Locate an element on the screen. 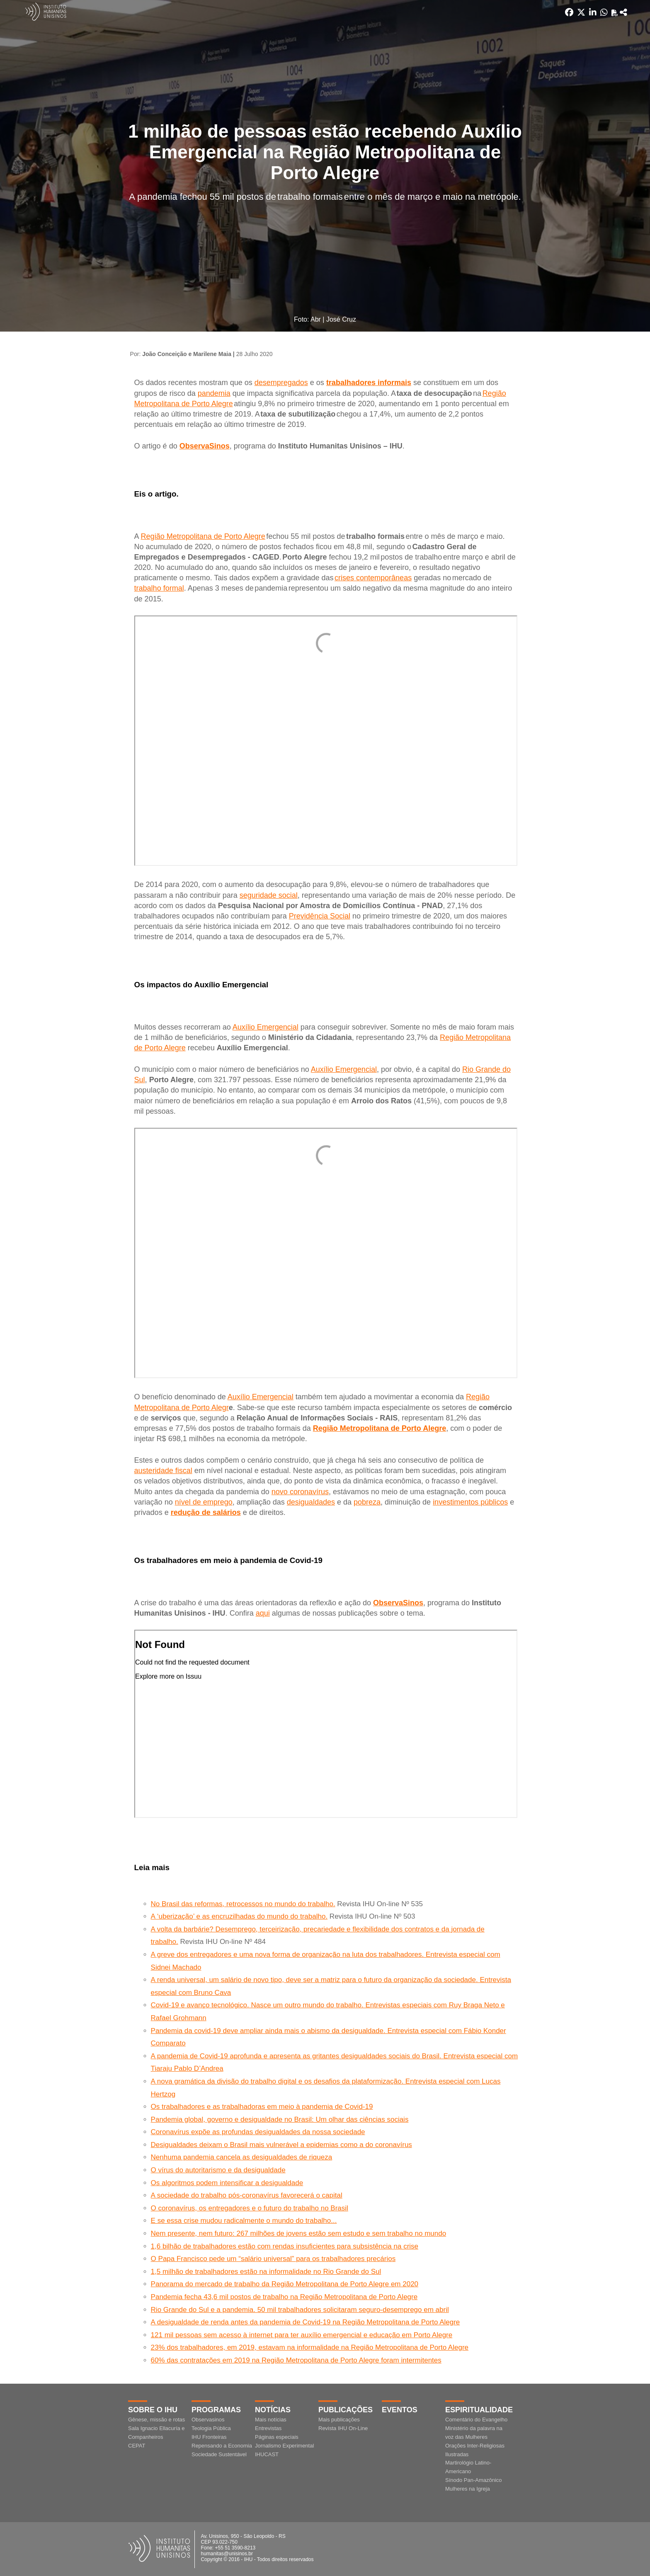 Image resolution: width=650 pixels, height=2576 pixels. trabalhadores informais is located at coordinates (368, 382).